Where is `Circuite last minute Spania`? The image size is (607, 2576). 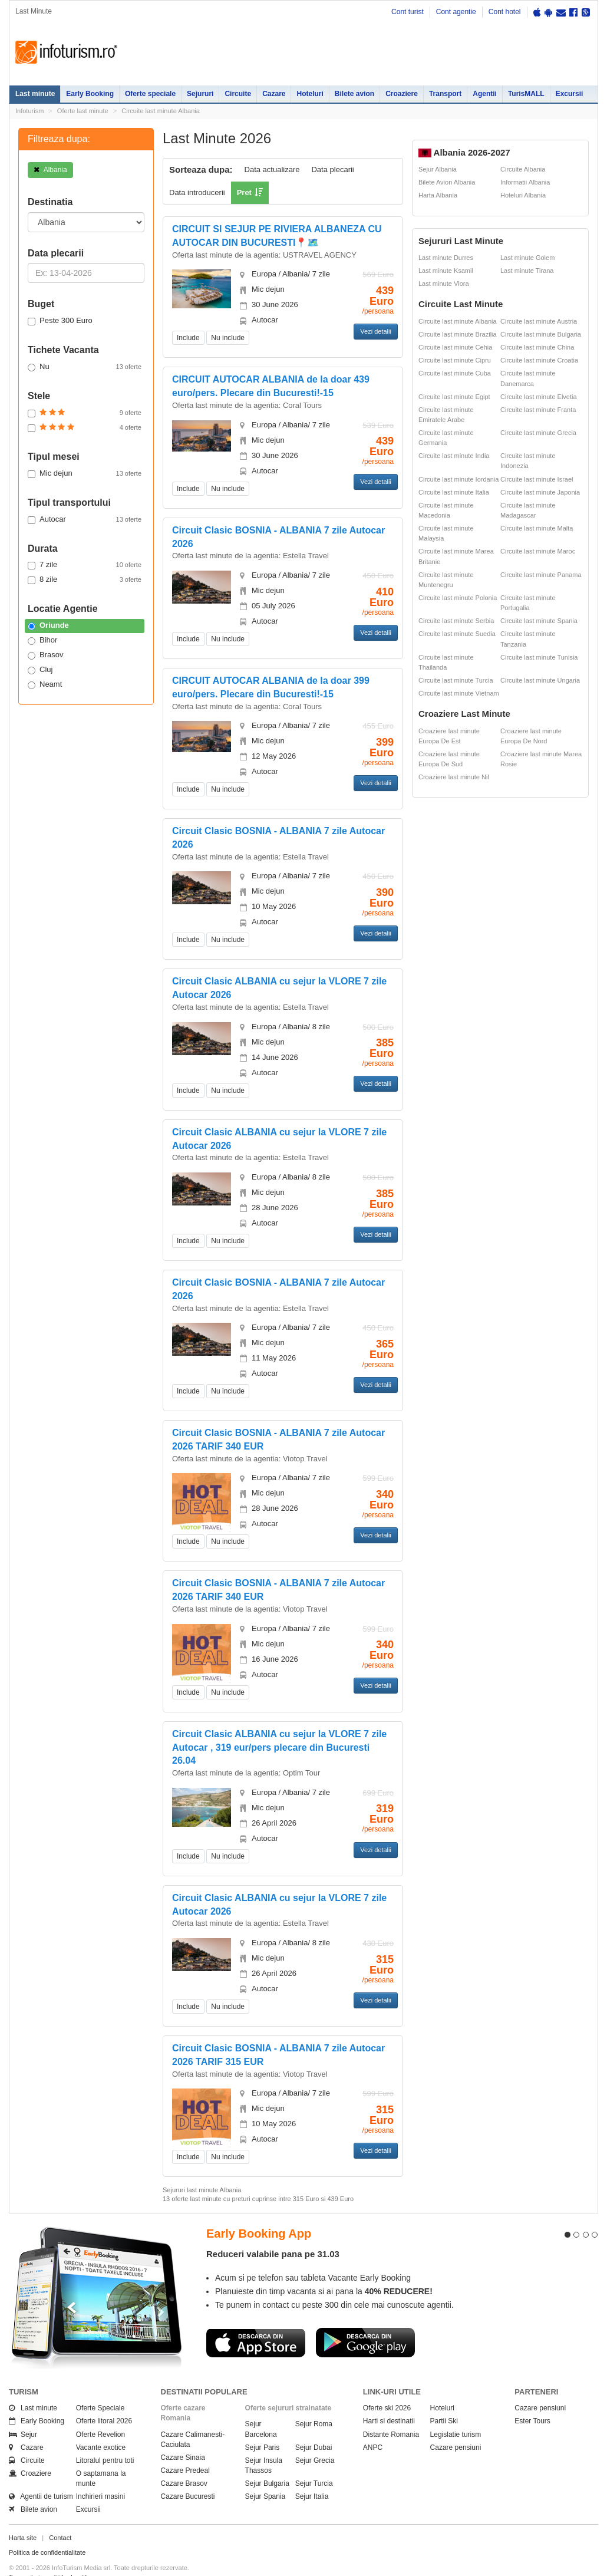 Circuite last minute Spania is located at coordinates (539, 620).